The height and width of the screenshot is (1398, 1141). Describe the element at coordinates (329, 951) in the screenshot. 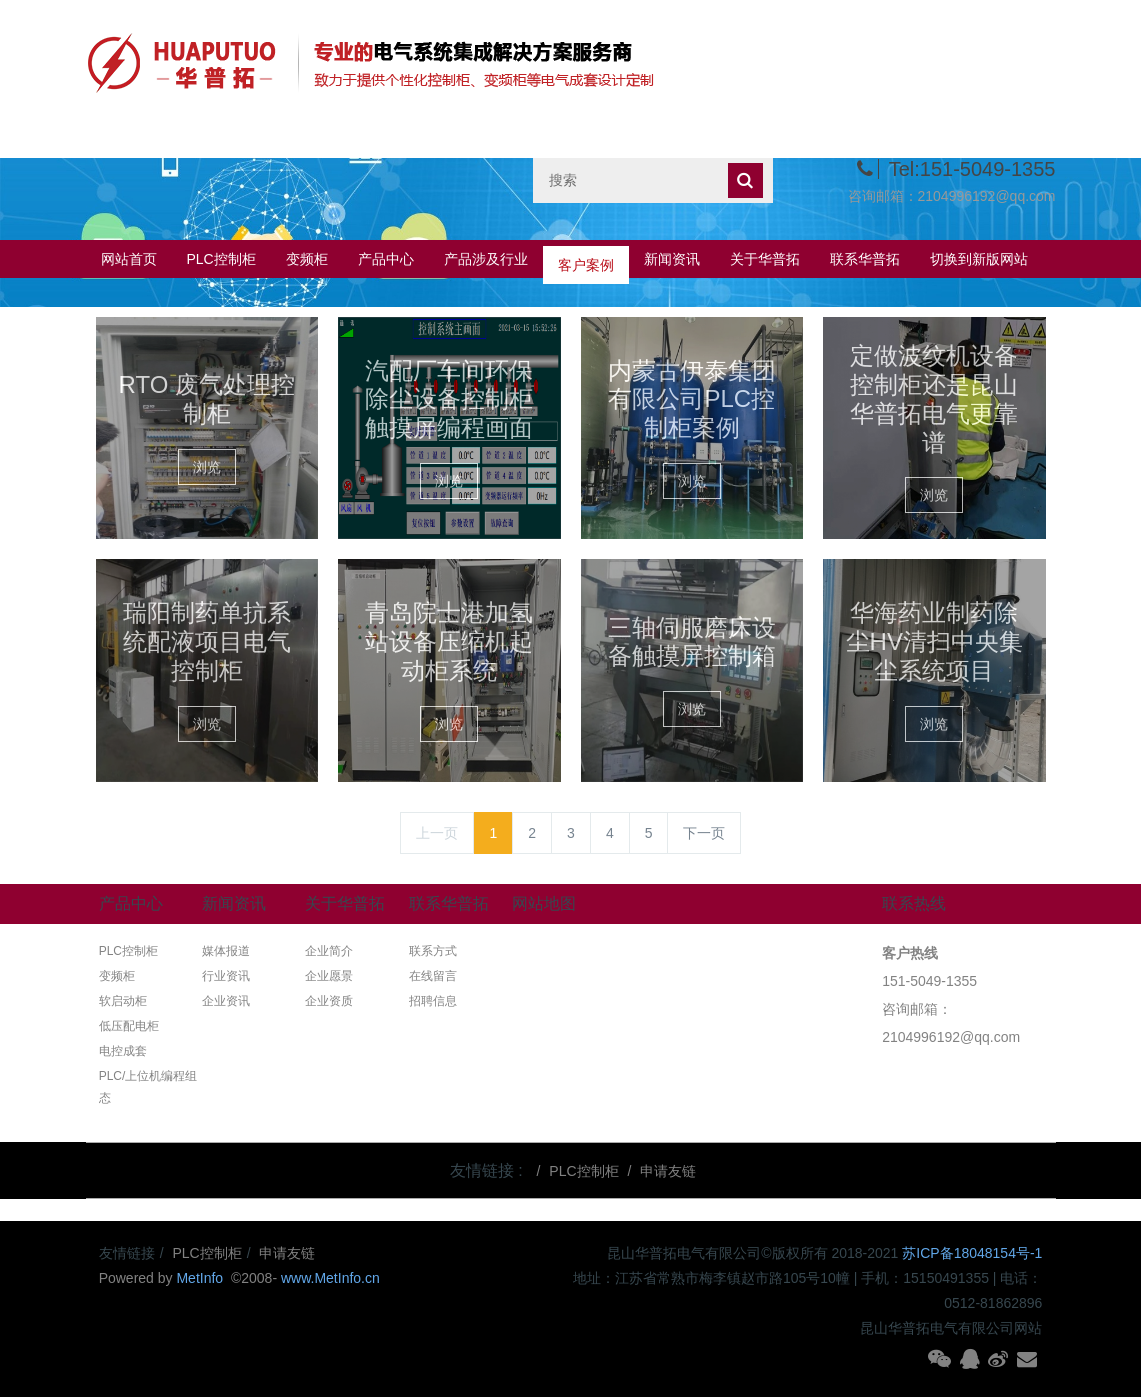

I see `企业简介` at that location.